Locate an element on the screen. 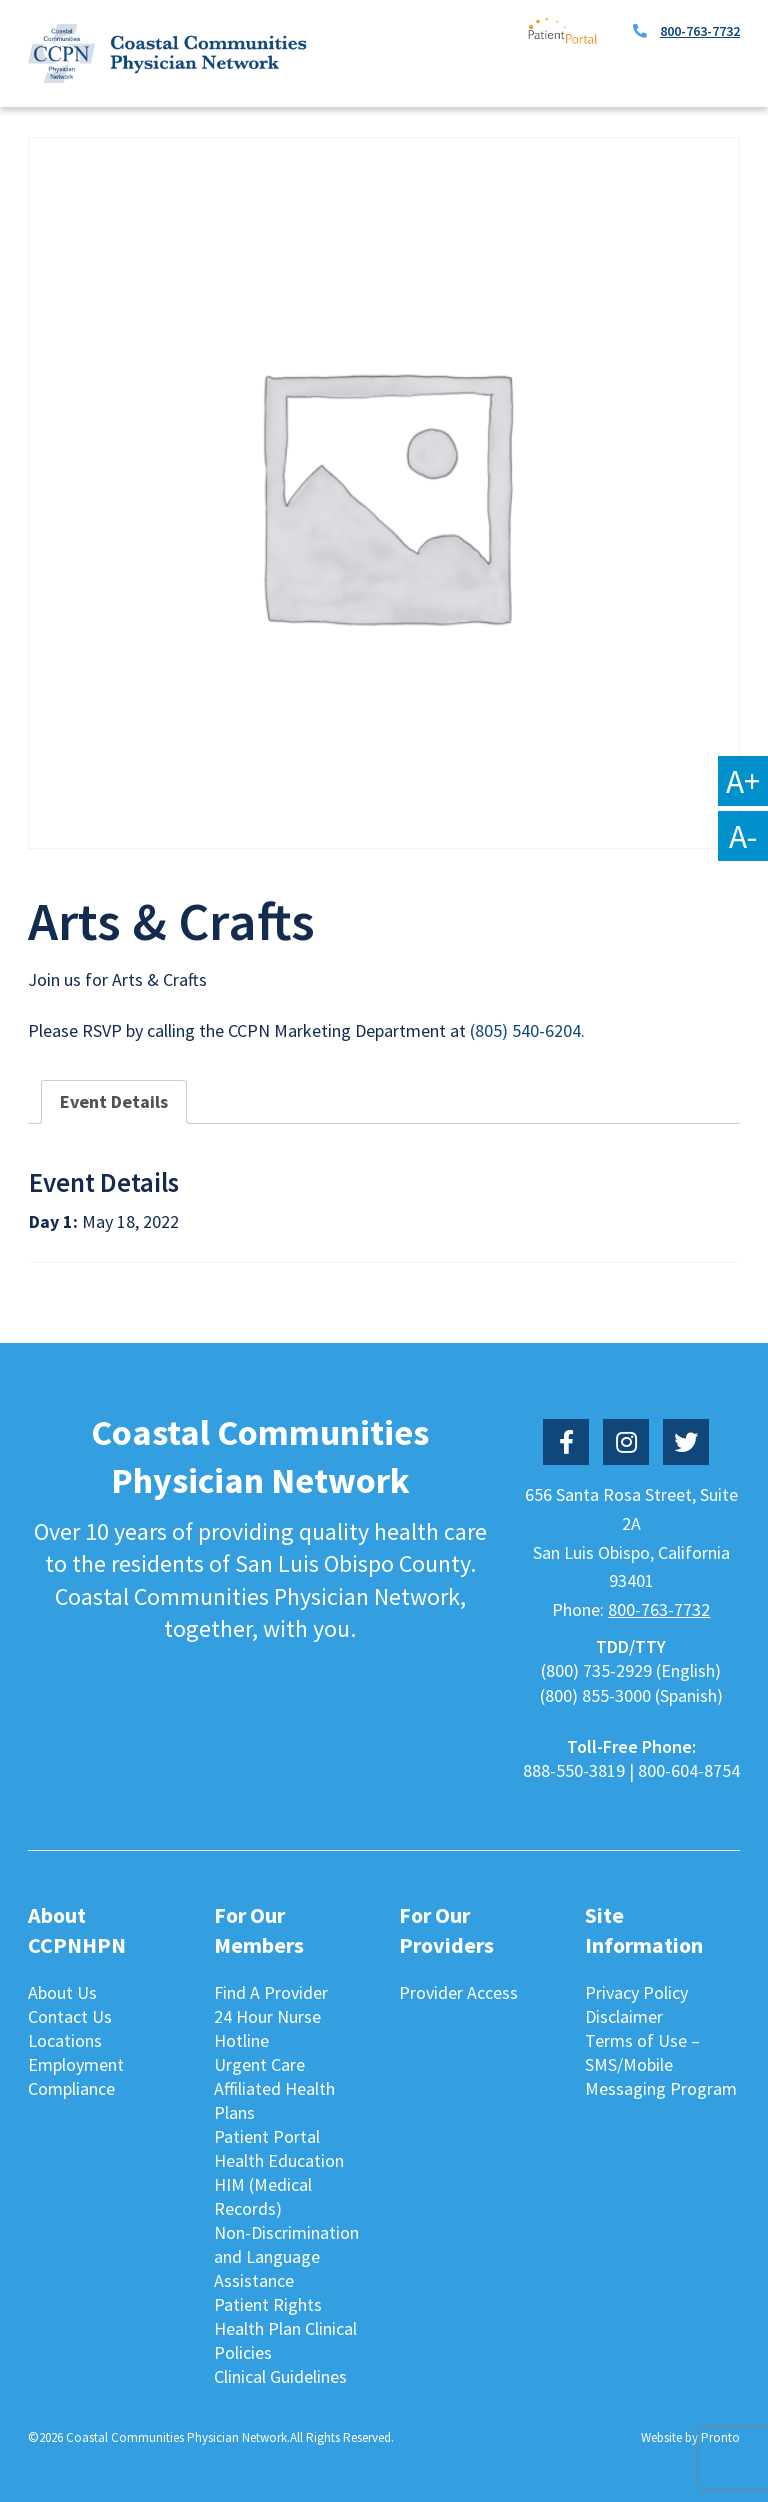 Image resolution: width=768 pixels, height=2502 pixels. HIM (Medical Records) is located at coordinates (263, 2196).